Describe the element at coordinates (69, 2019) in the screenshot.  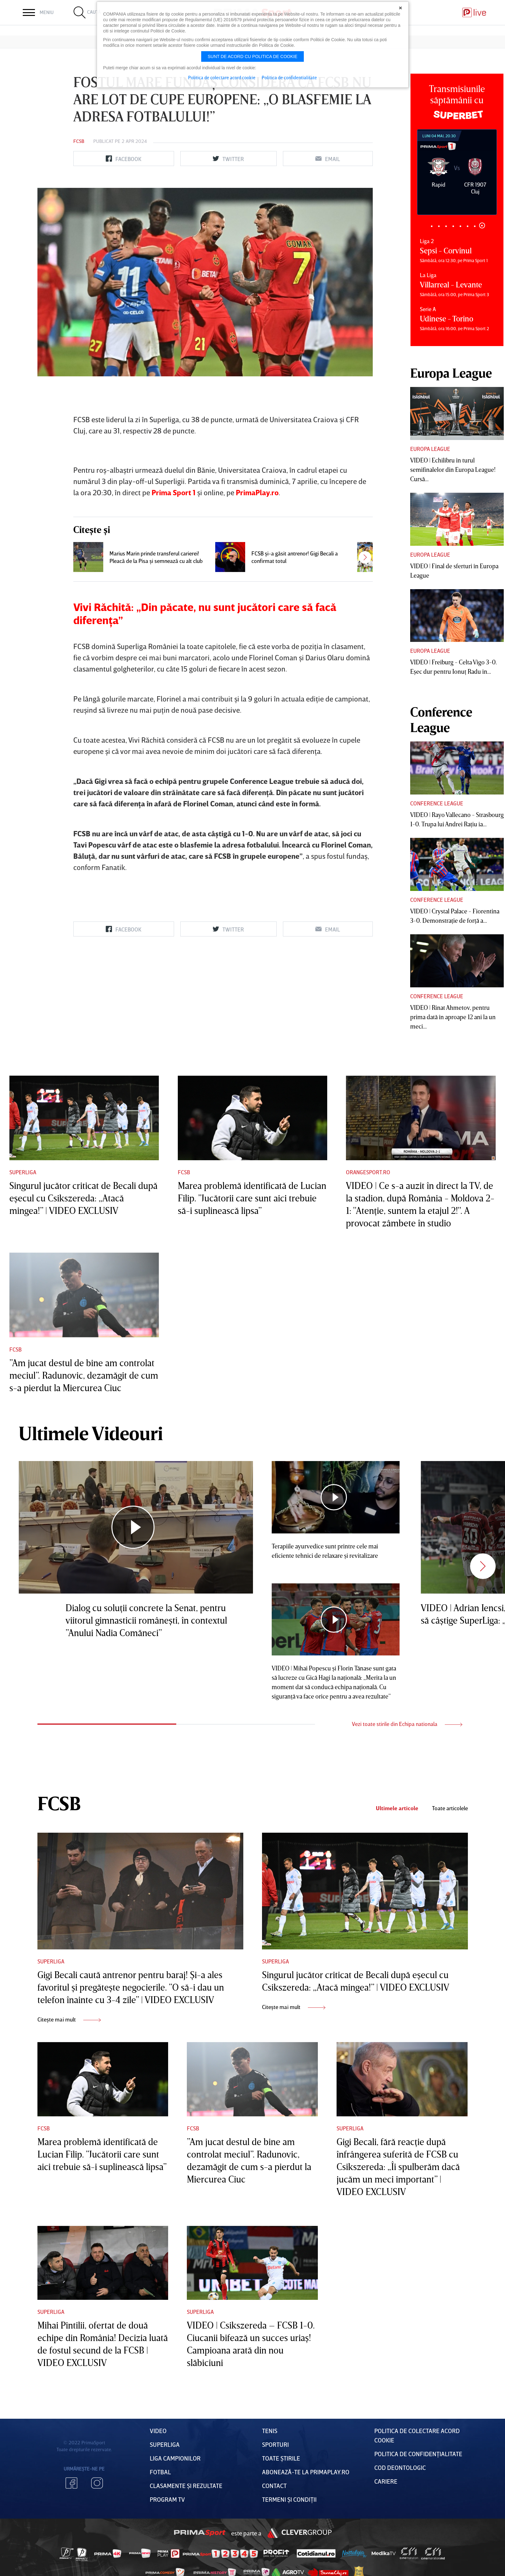
I see `Citește mai mult` at that location.